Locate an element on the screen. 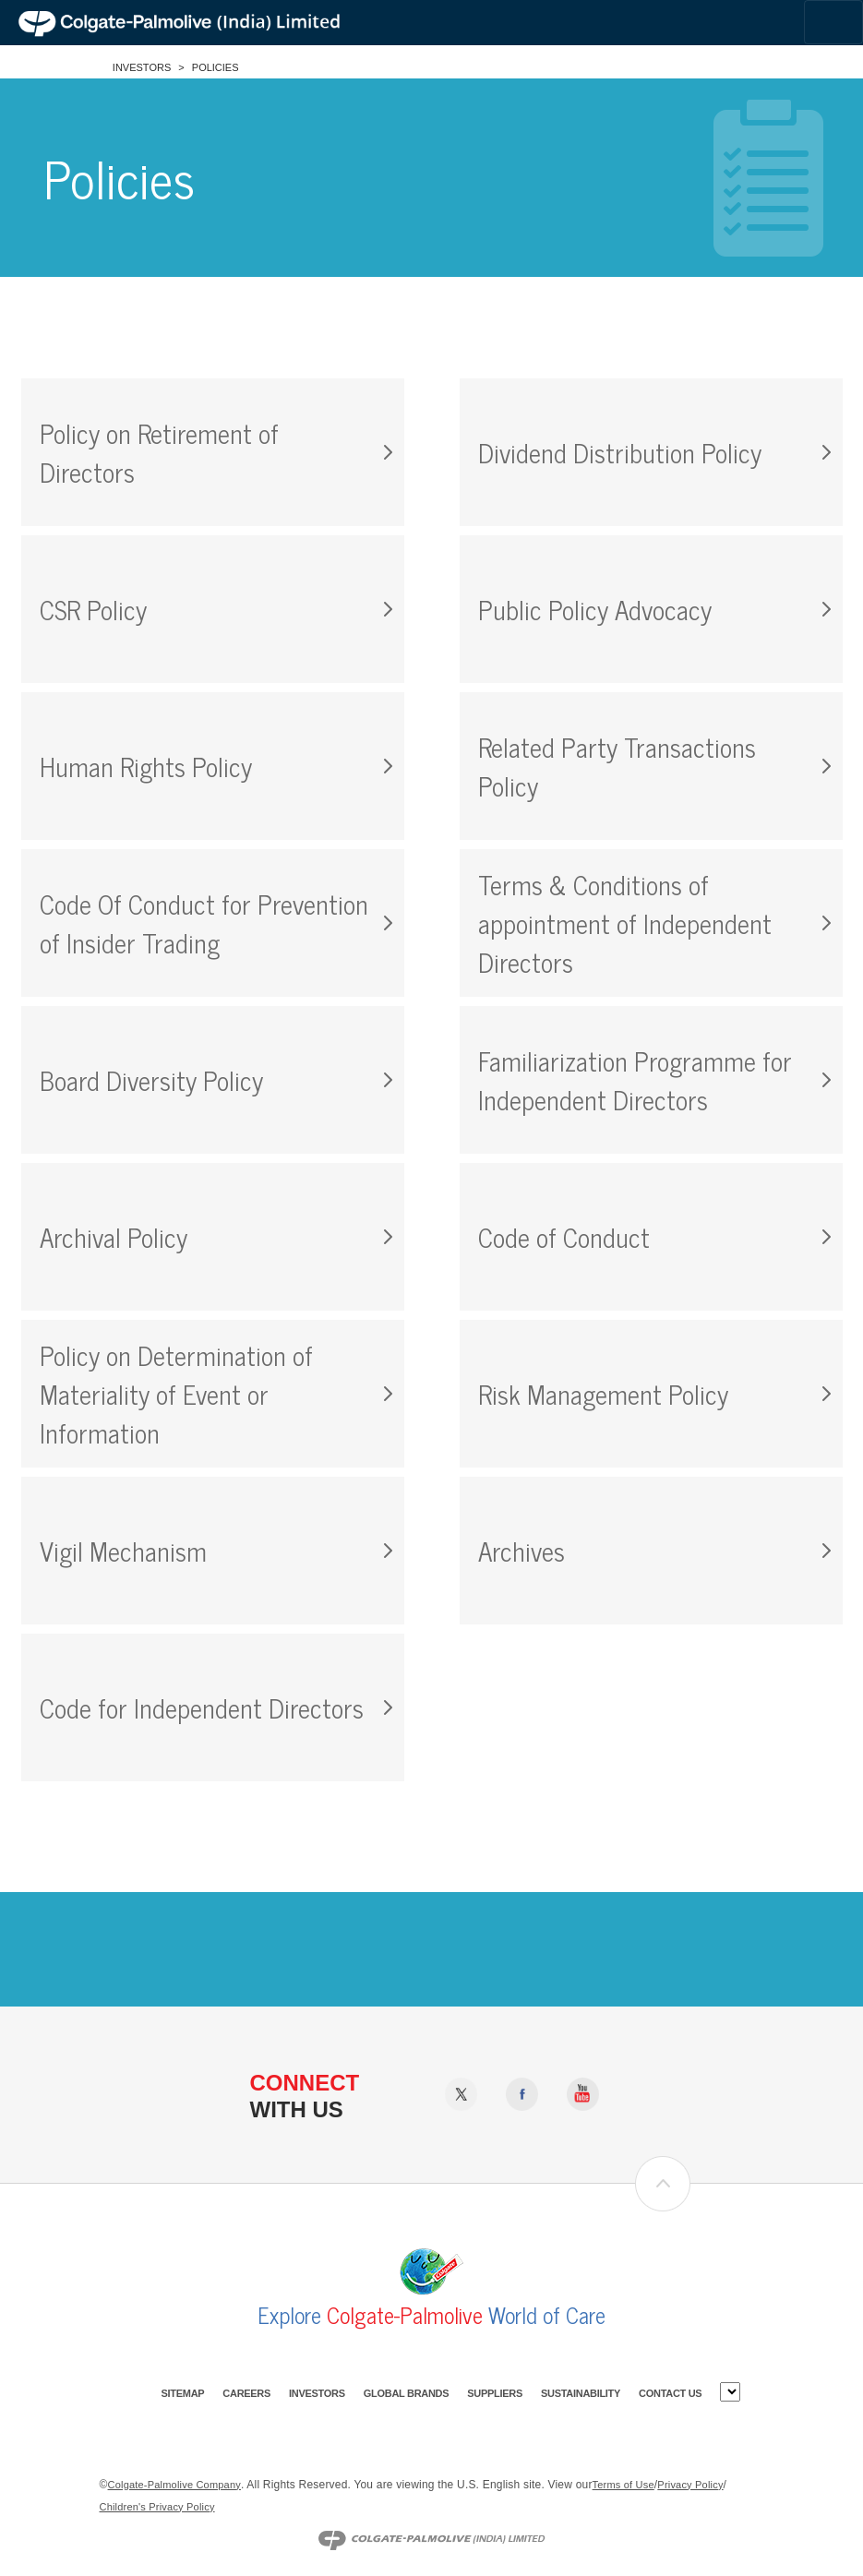  Archival Policy is located at coordinates (113, 1236).